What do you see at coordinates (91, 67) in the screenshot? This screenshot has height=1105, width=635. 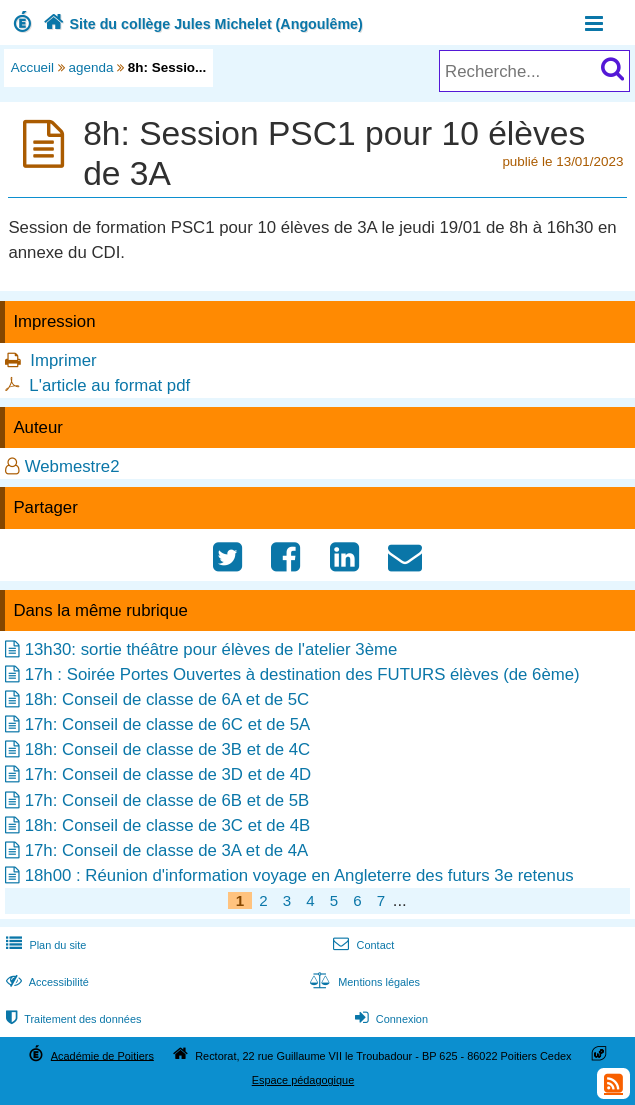 I see `agenda` at bounding box center [91, 67].